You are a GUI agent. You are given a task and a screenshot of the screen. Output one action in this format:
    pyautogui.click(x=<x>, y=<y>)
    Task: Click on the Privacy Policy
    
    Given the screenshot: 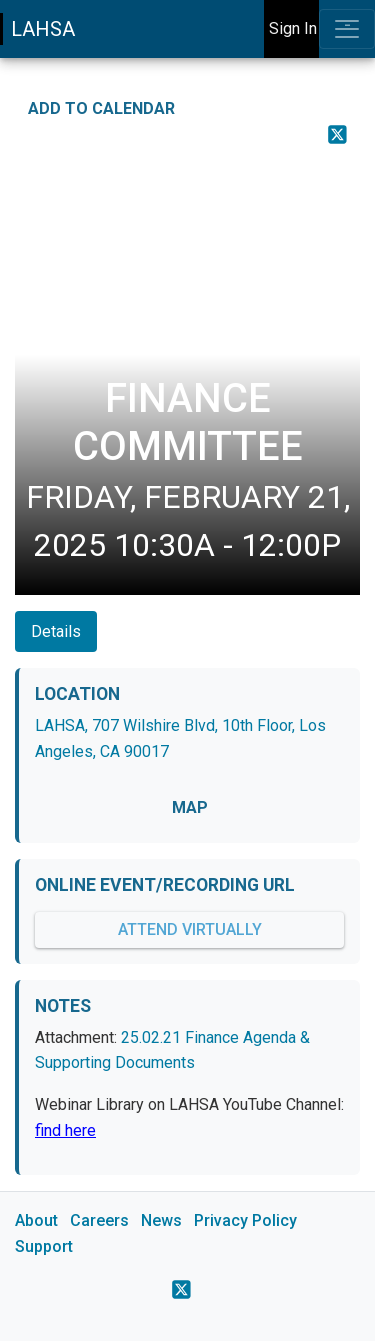 What is the action you would take?
    pyautogui.click(x=245, y=1220)
    